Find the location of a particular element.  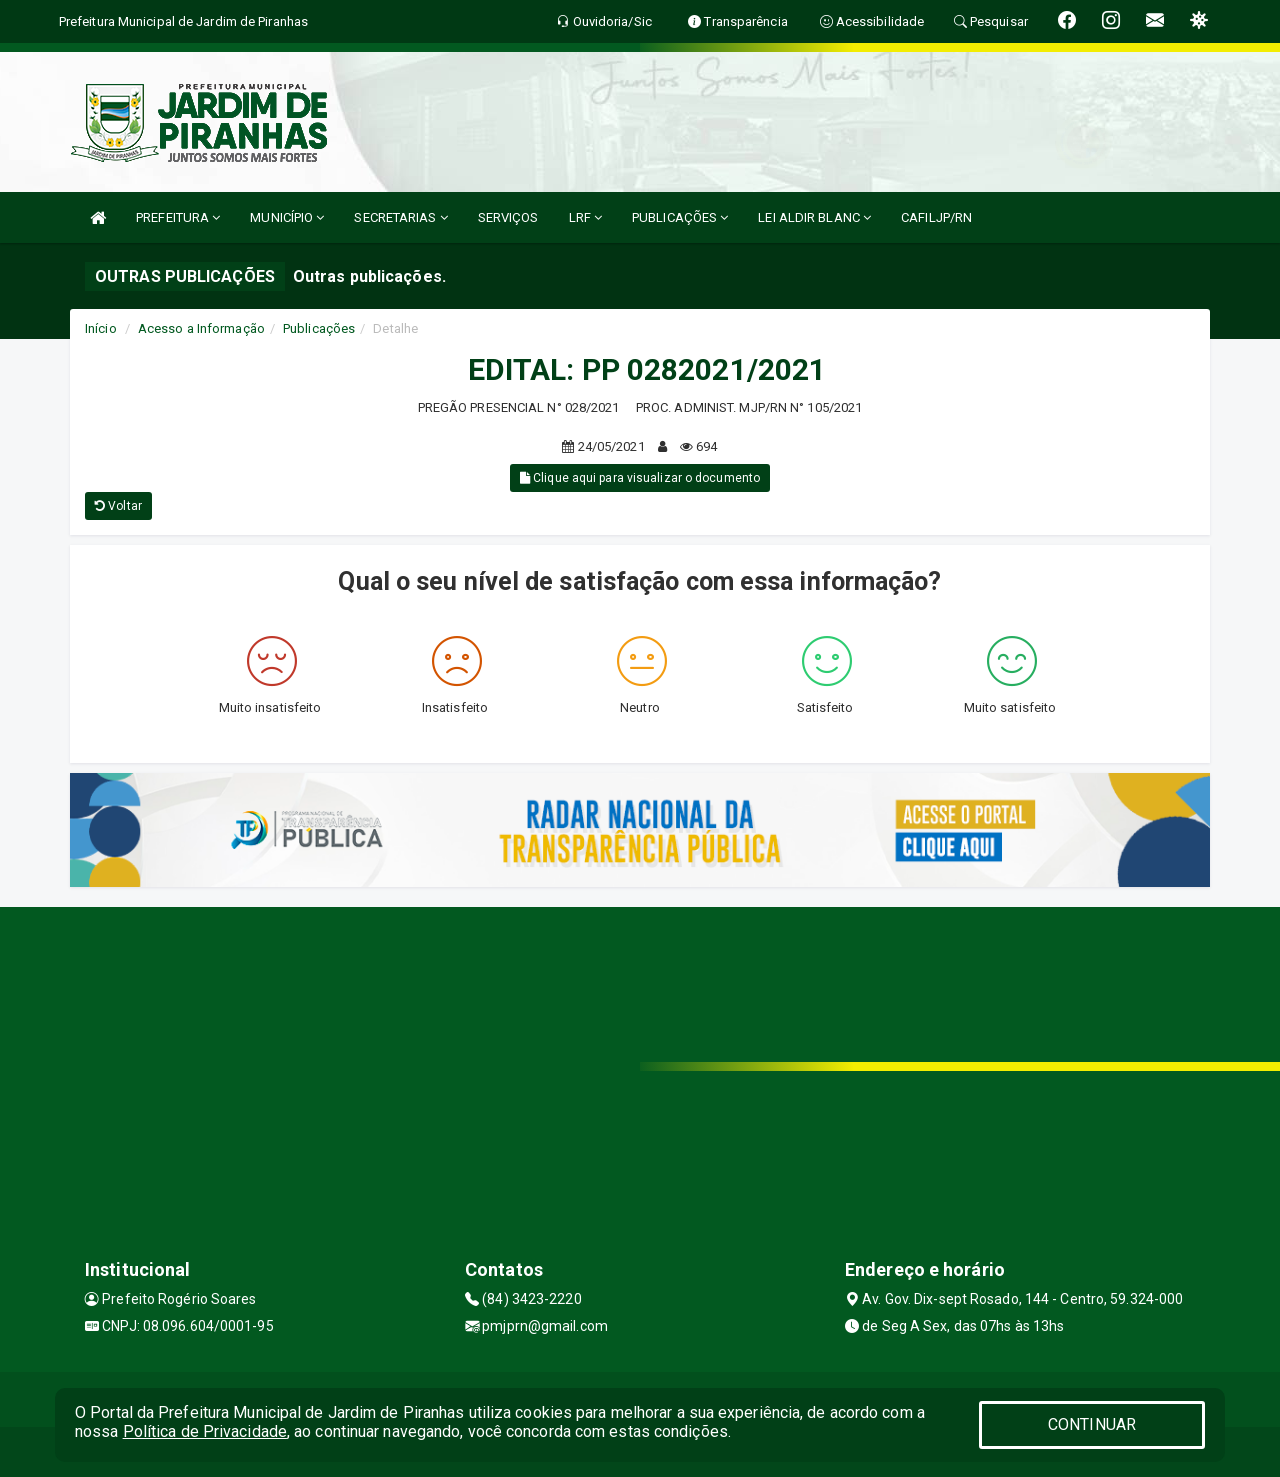

Clique aqui para visualizar o documento is located at coordinates (640, 478).